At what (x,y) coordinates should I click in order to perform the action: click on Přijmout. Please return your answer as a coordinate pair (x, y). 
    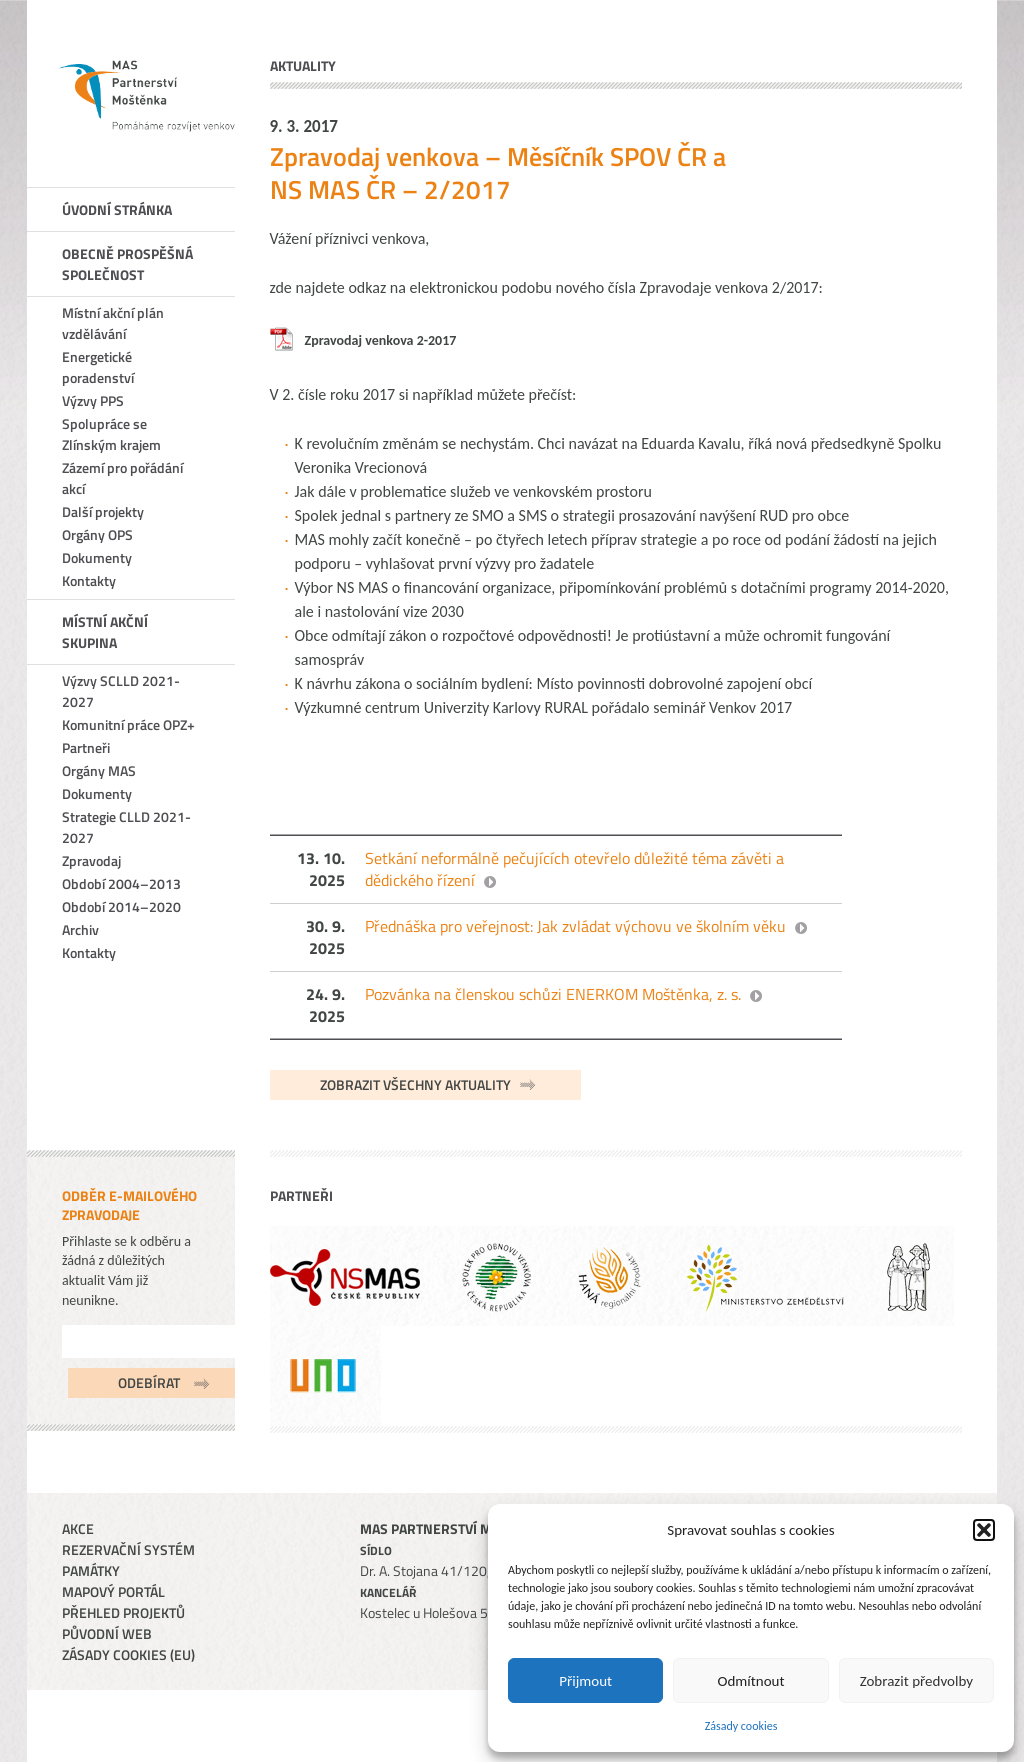
    Looking at the image, I should click on (585, 1681).